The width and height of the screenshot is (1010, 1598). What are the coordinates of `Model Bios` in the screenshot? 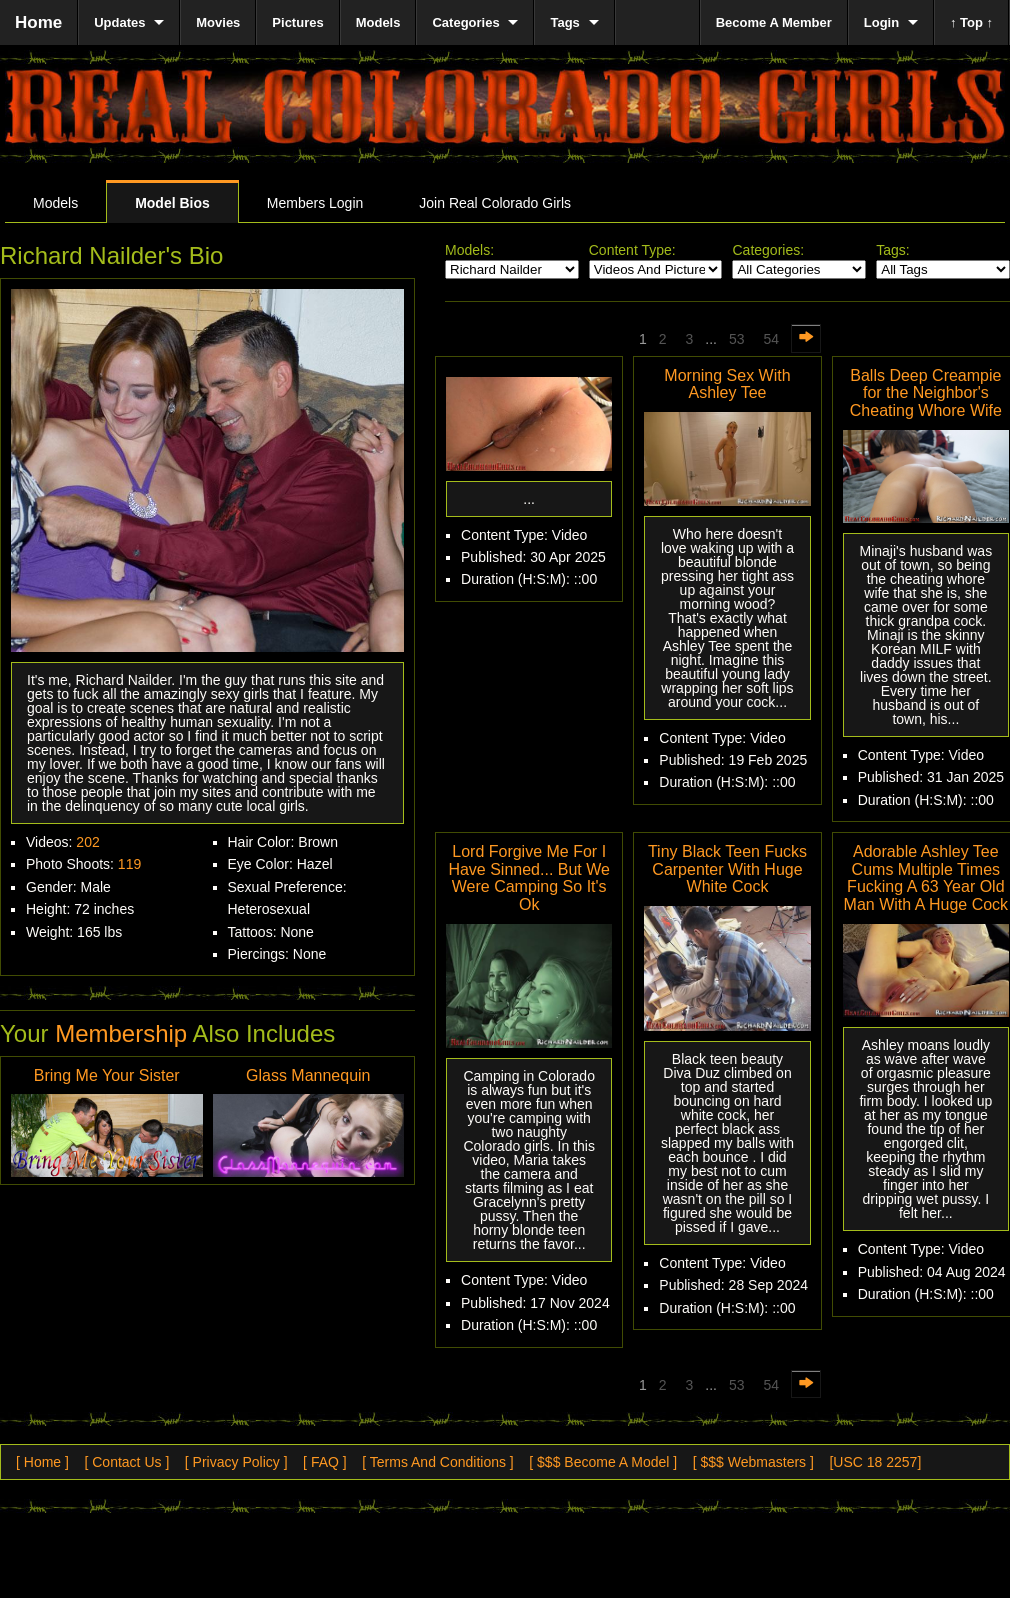 It's located at (172, 203).